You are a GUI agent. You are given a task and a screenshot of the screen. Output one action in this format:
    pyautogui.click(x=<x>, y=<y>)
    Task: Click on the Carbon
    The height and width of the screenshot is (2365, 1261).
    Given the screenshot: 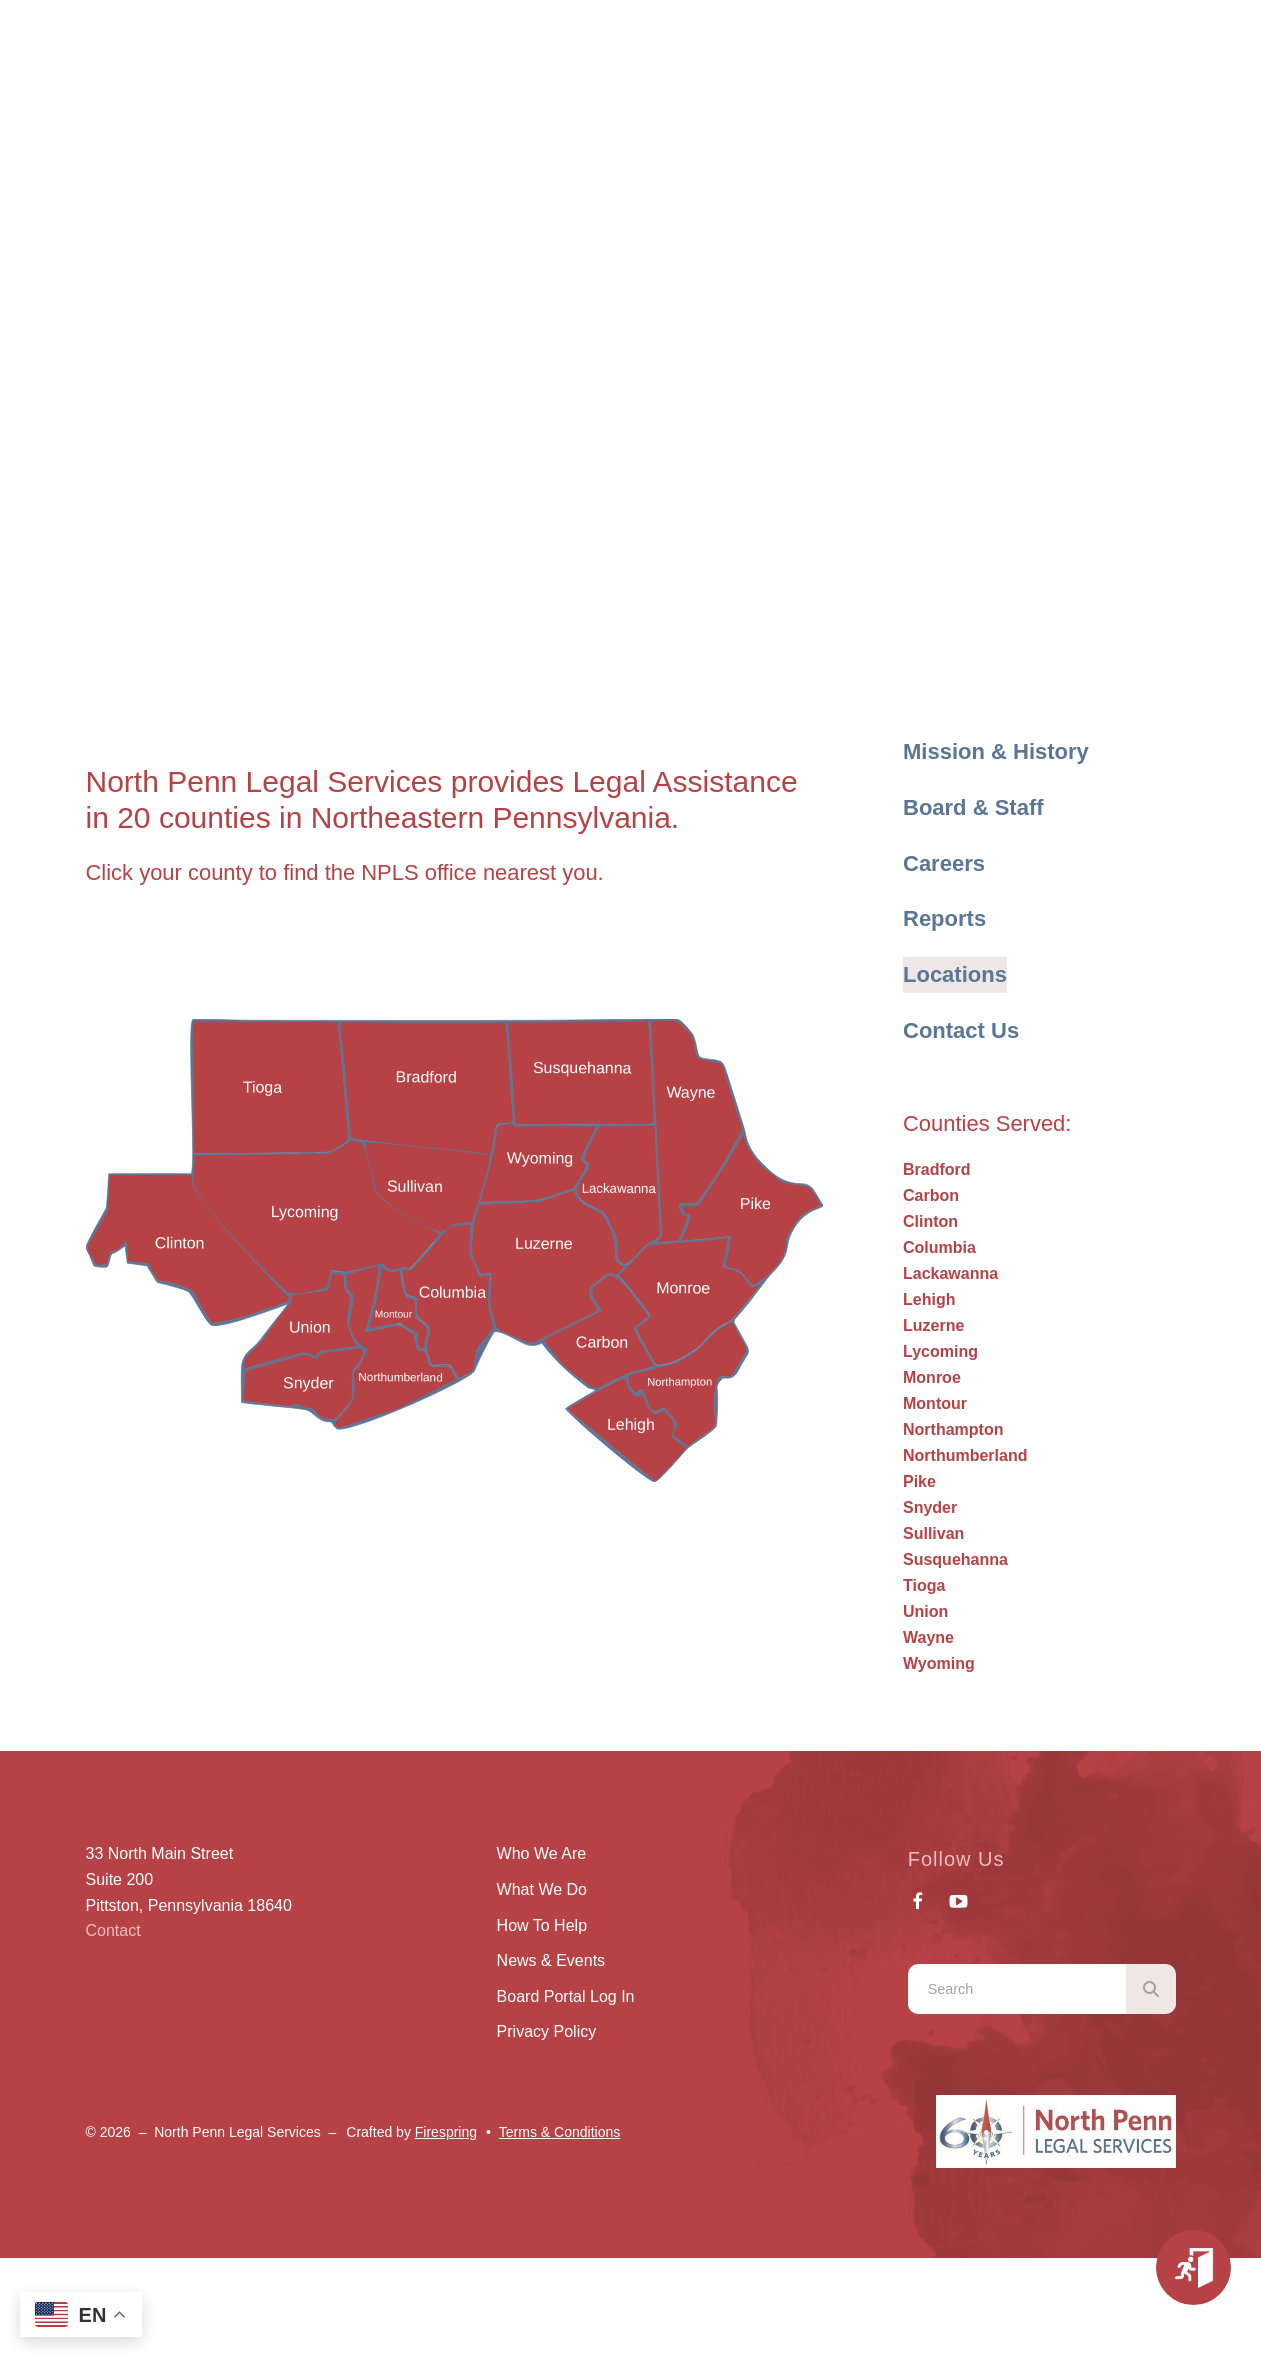 What is the action you would take?
    pyautogui.click(x=931, y=1195)
    